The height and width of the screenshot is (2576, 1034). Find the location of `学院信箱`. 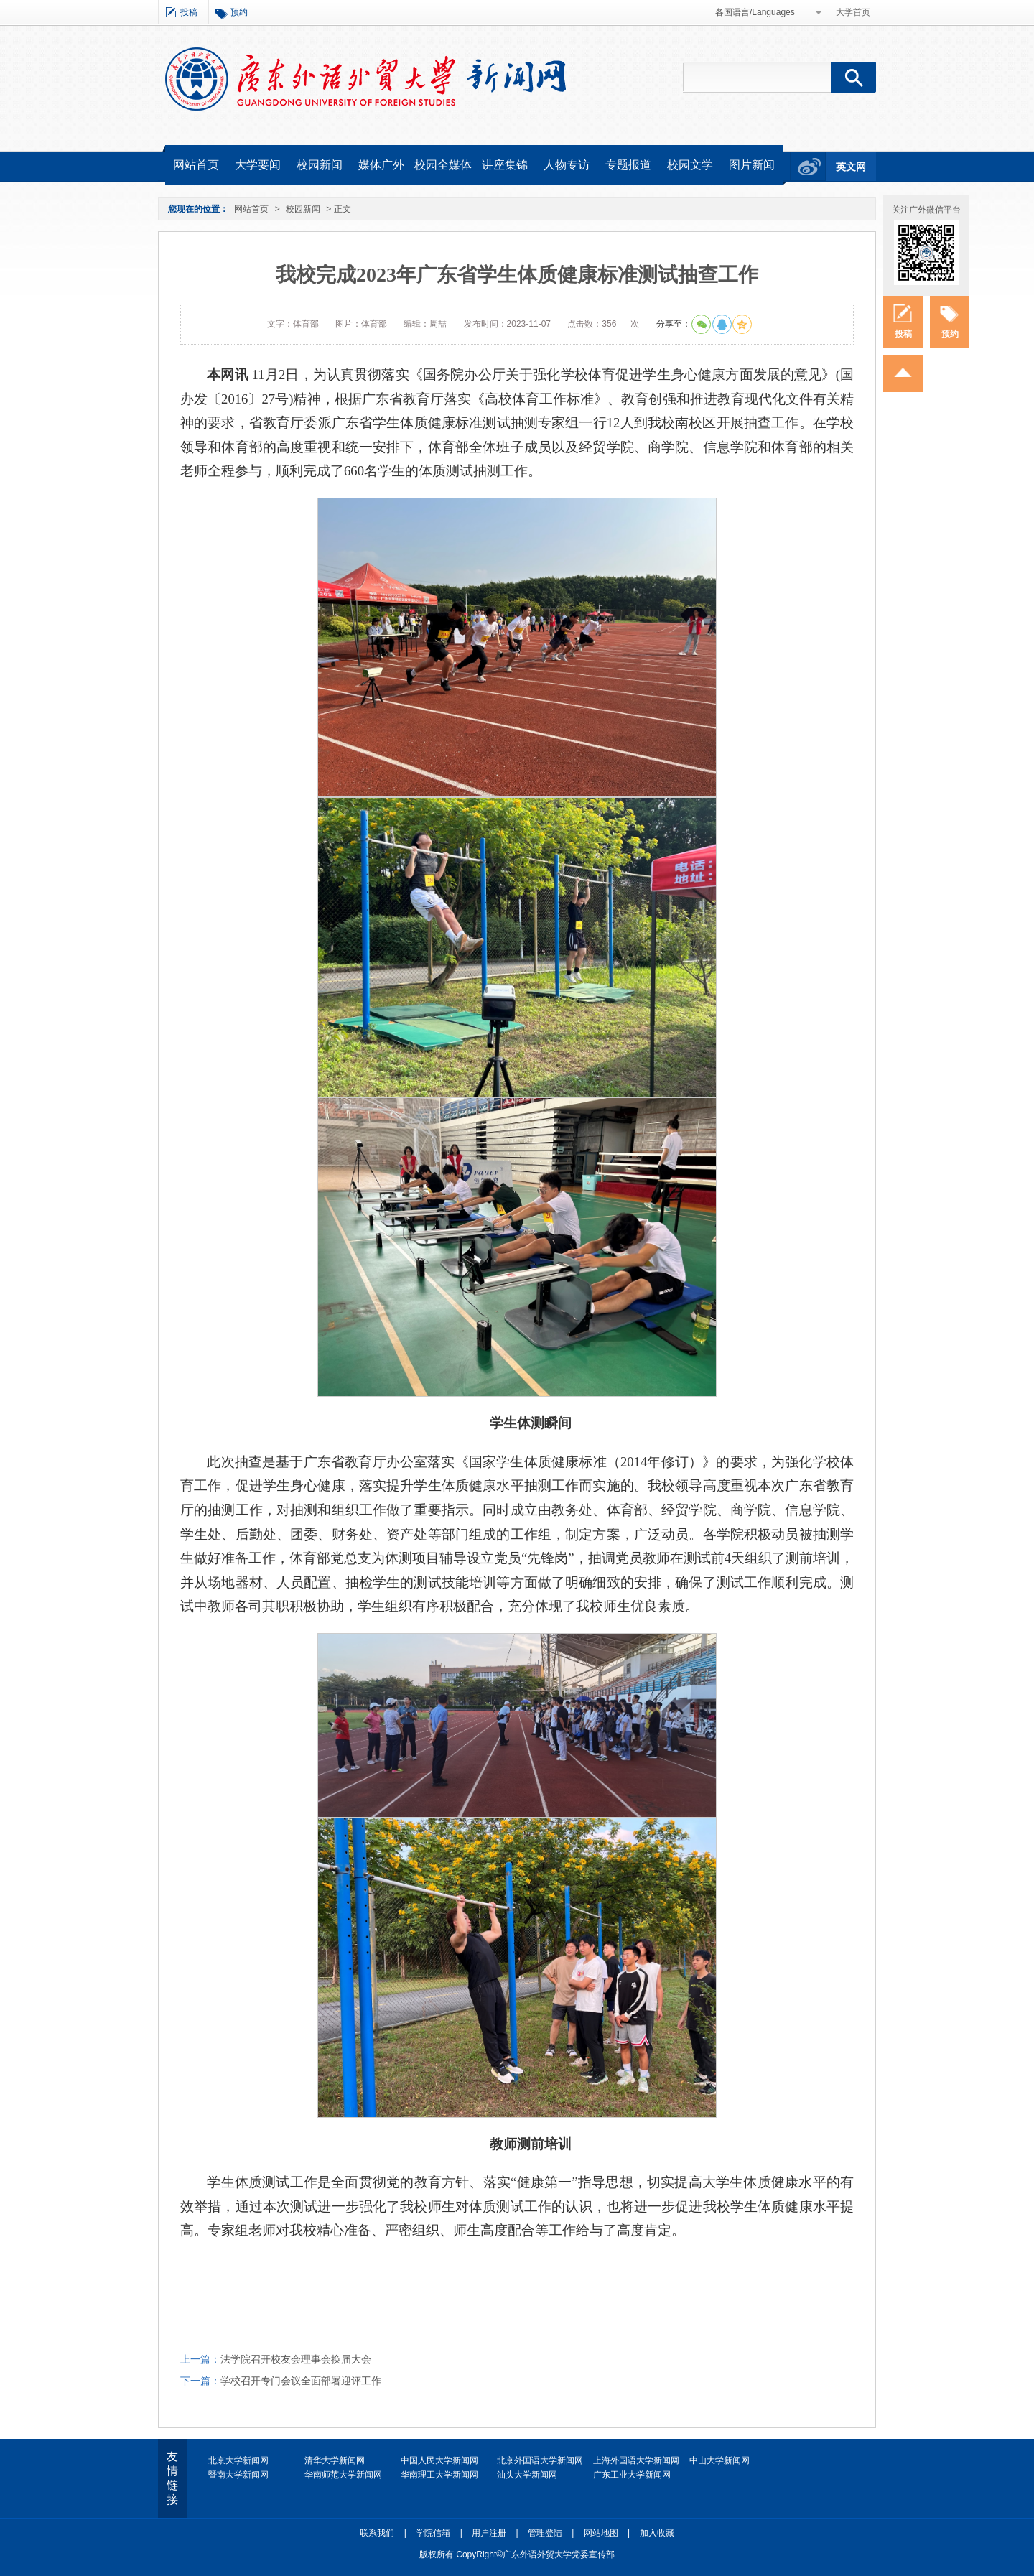

学院信箱 is located at coordinates (433, 2533).